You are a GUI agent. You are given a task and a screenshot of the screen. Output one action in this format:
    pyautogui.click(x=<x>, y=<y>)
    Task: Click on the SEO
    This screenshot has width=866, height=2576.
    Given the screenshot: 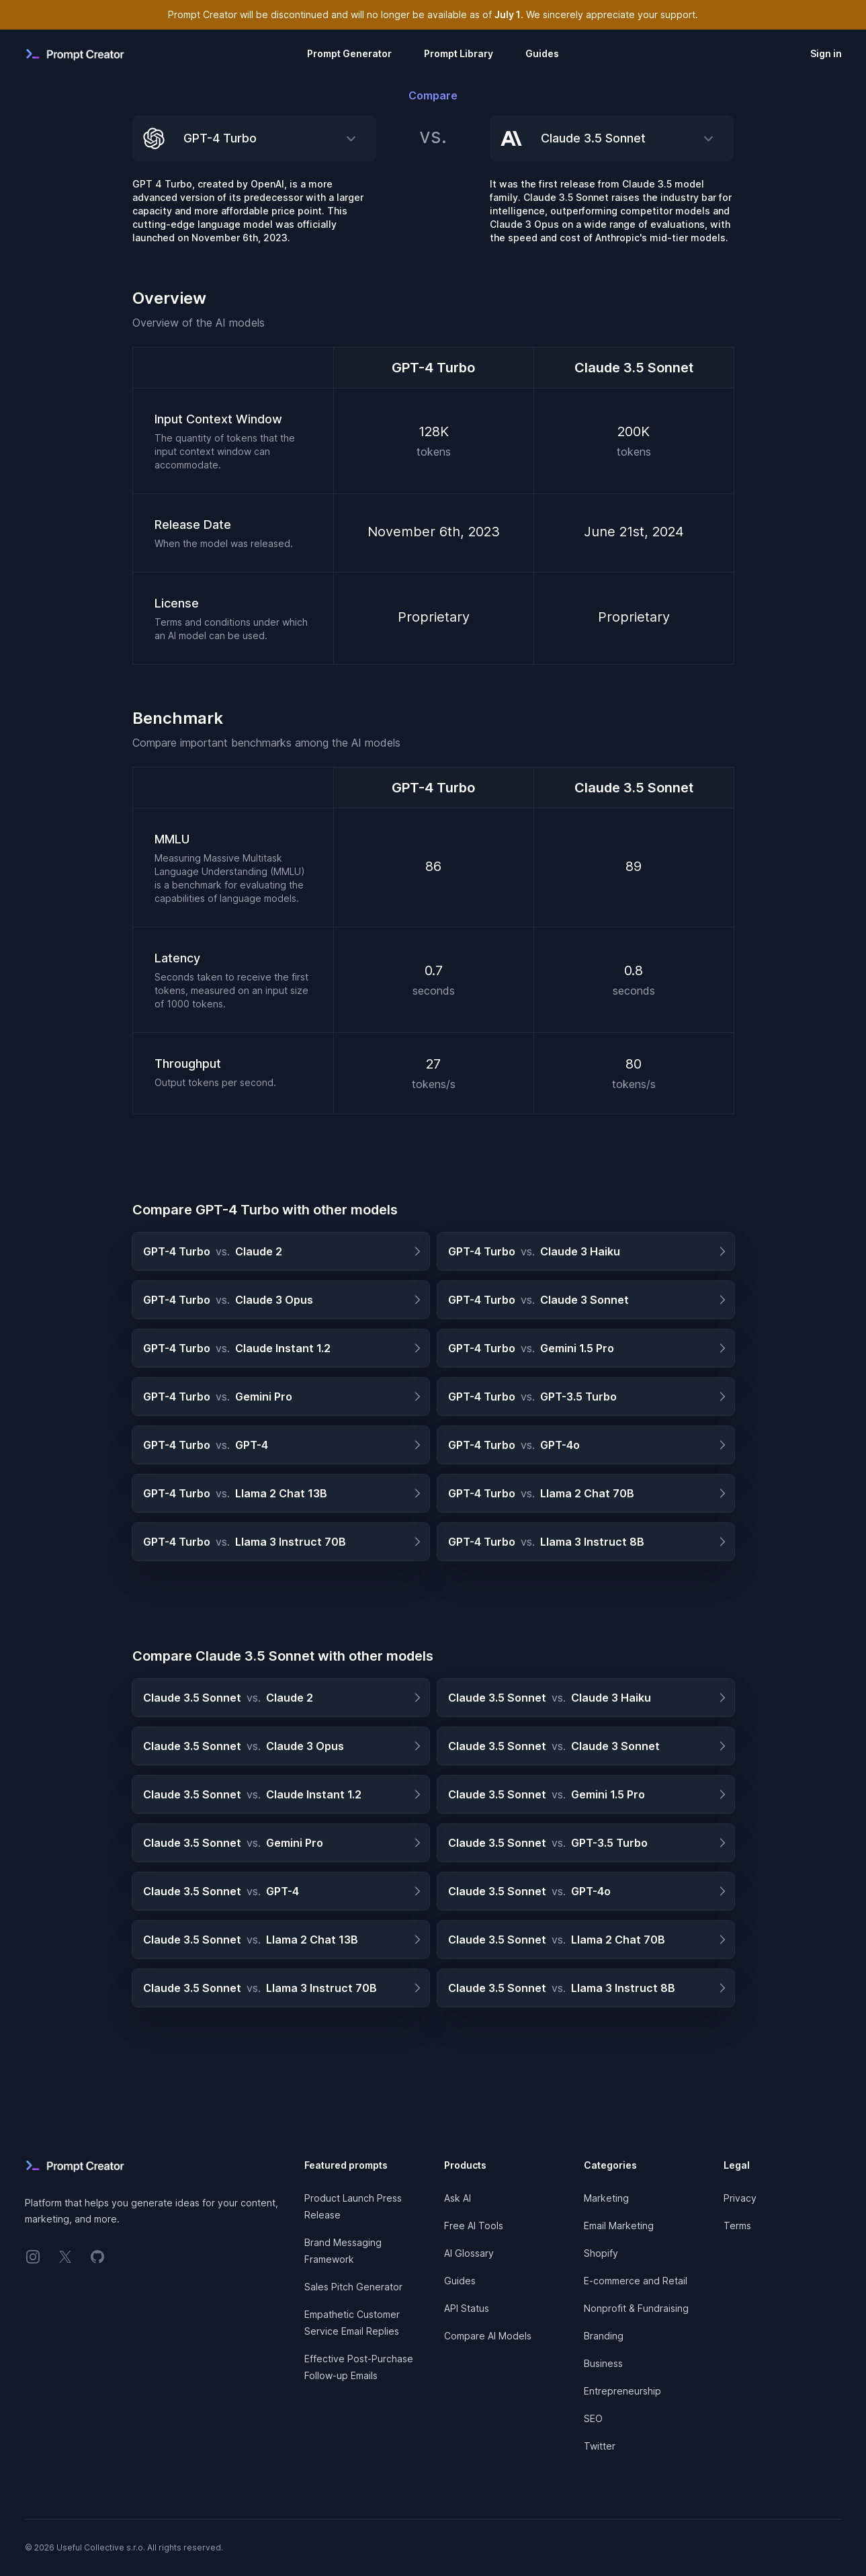 What is the action you would take?
    pyautogui.click(x=593, y=2418)
    